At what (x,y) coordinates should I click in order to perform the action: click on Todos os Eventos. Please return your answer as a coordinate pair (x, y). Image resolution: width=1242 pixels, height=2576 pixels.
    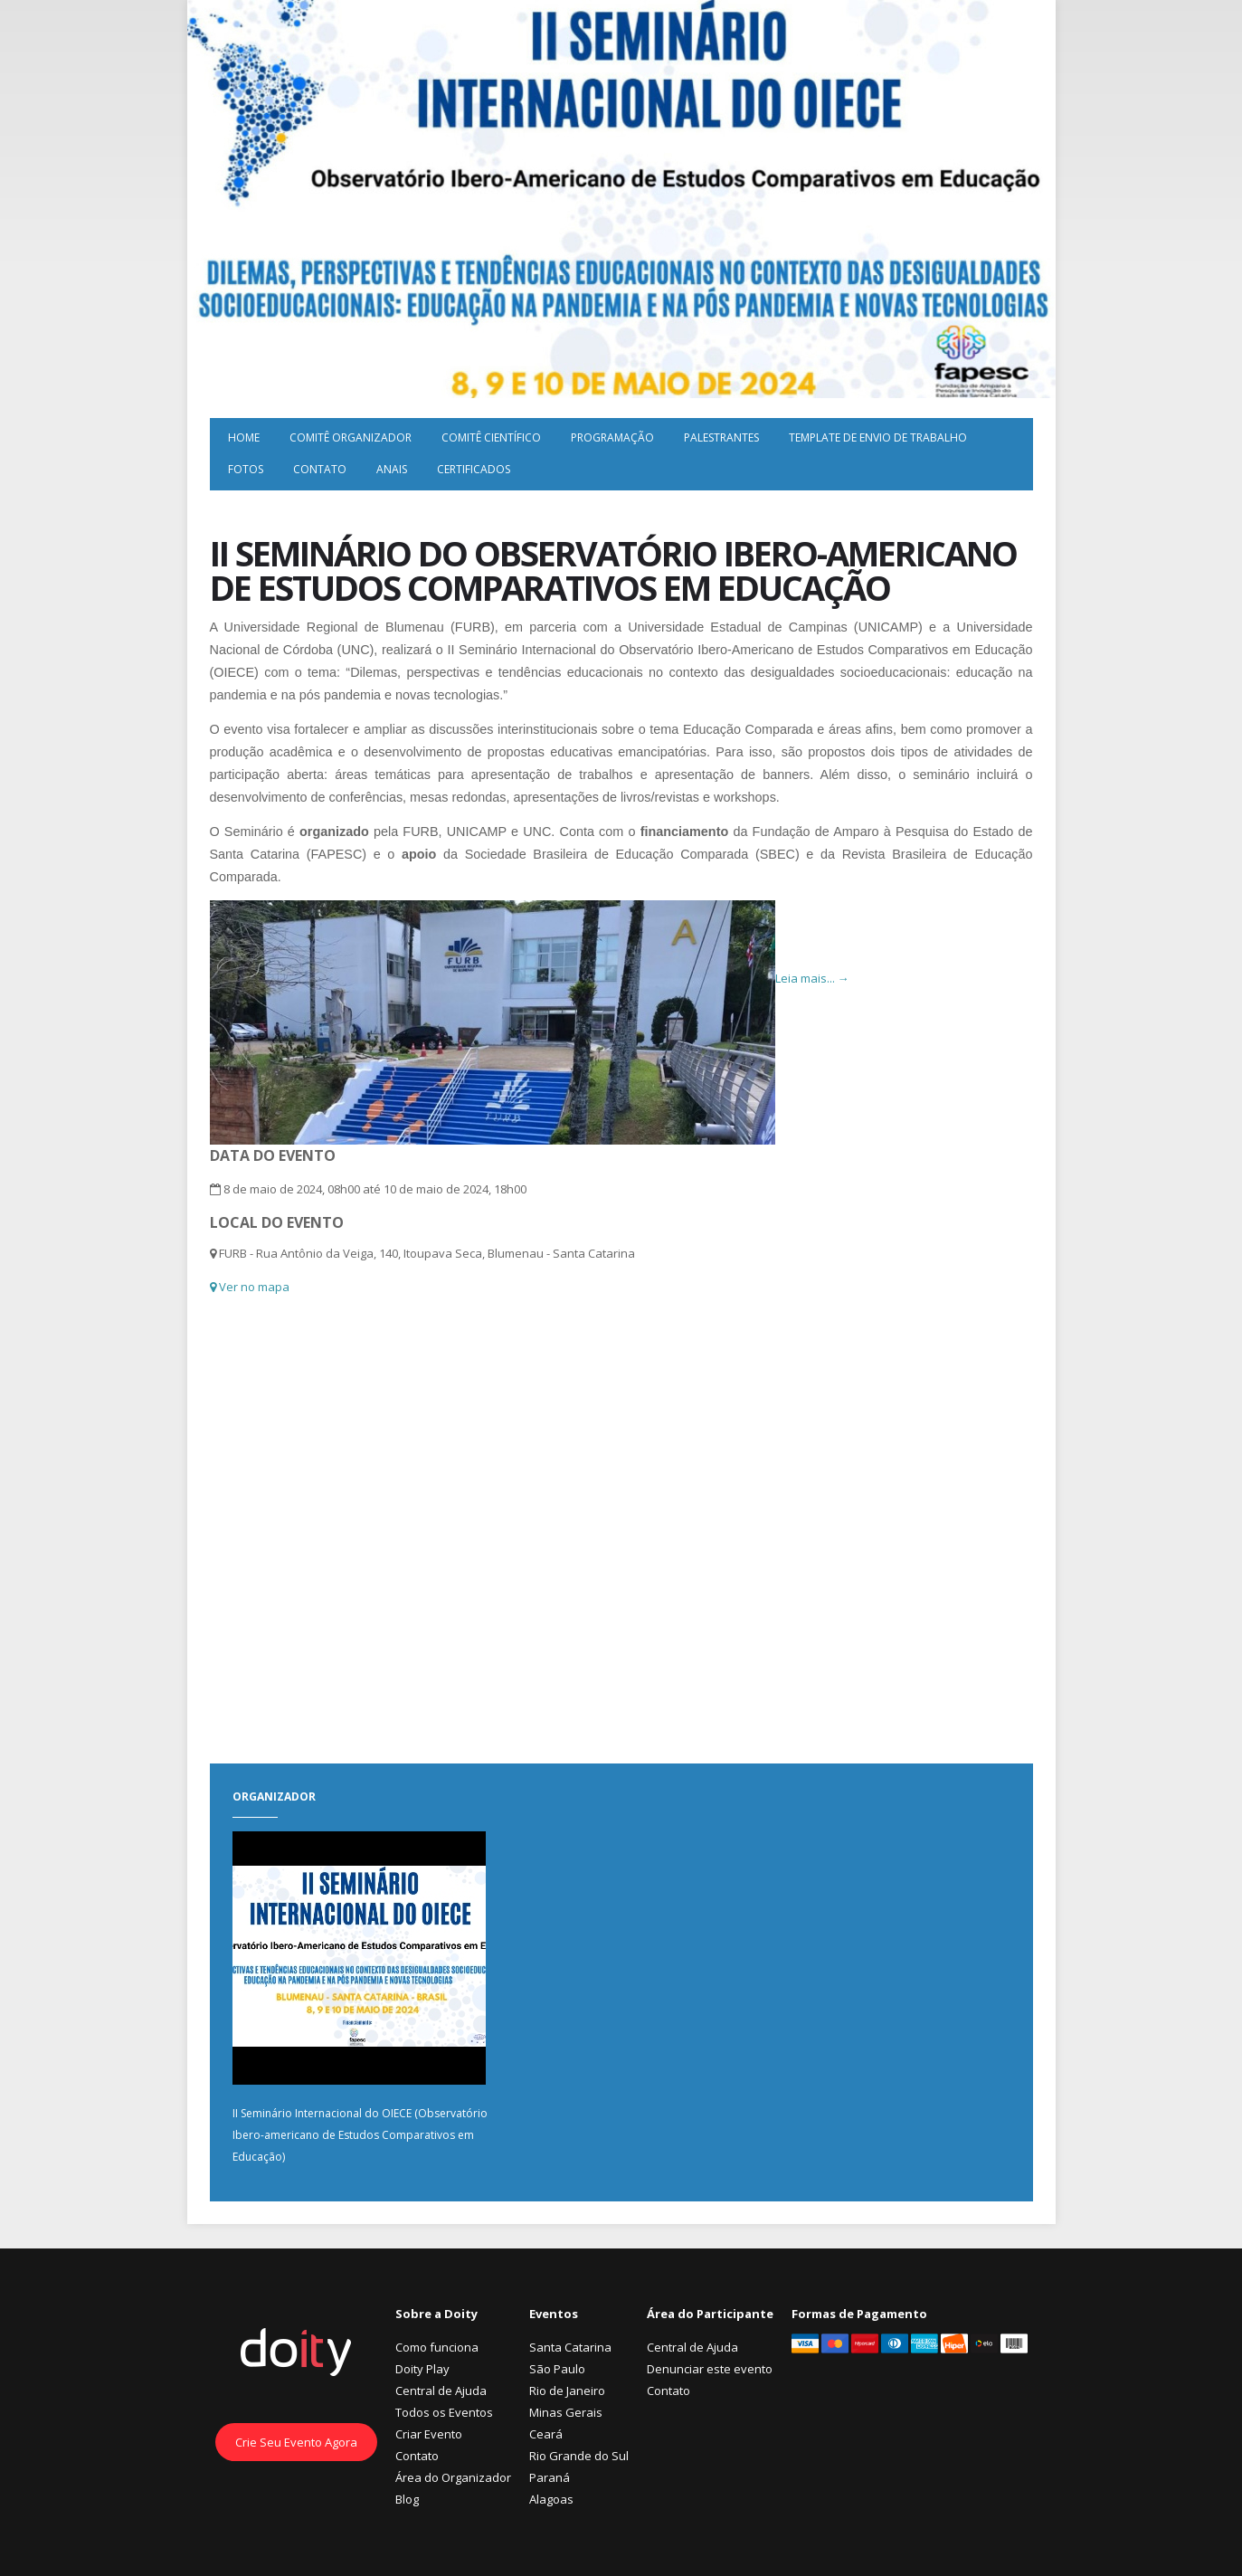
    Looking at the image, I should click on (444, 2412).